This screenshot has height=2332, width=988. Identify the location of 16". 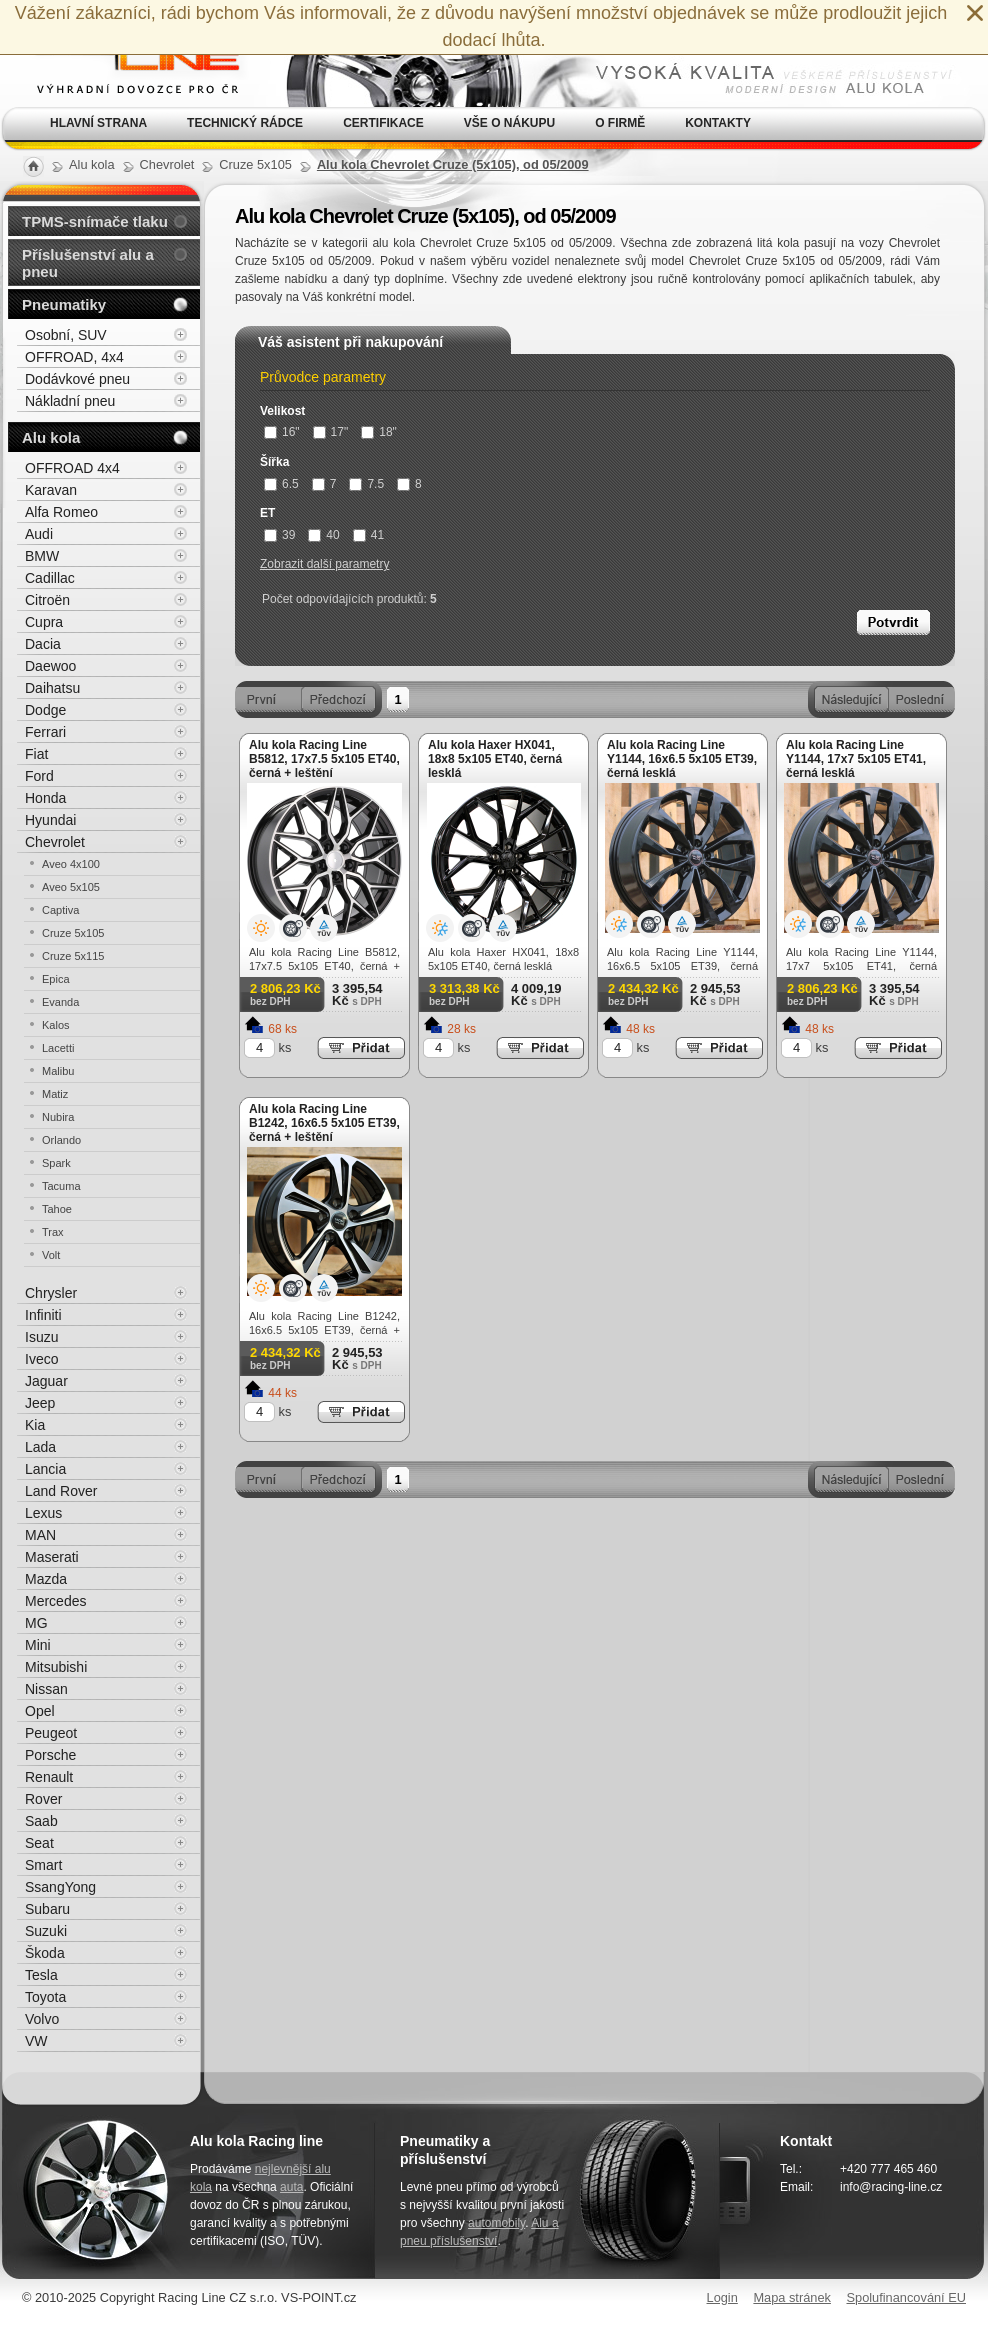
(282, 432).